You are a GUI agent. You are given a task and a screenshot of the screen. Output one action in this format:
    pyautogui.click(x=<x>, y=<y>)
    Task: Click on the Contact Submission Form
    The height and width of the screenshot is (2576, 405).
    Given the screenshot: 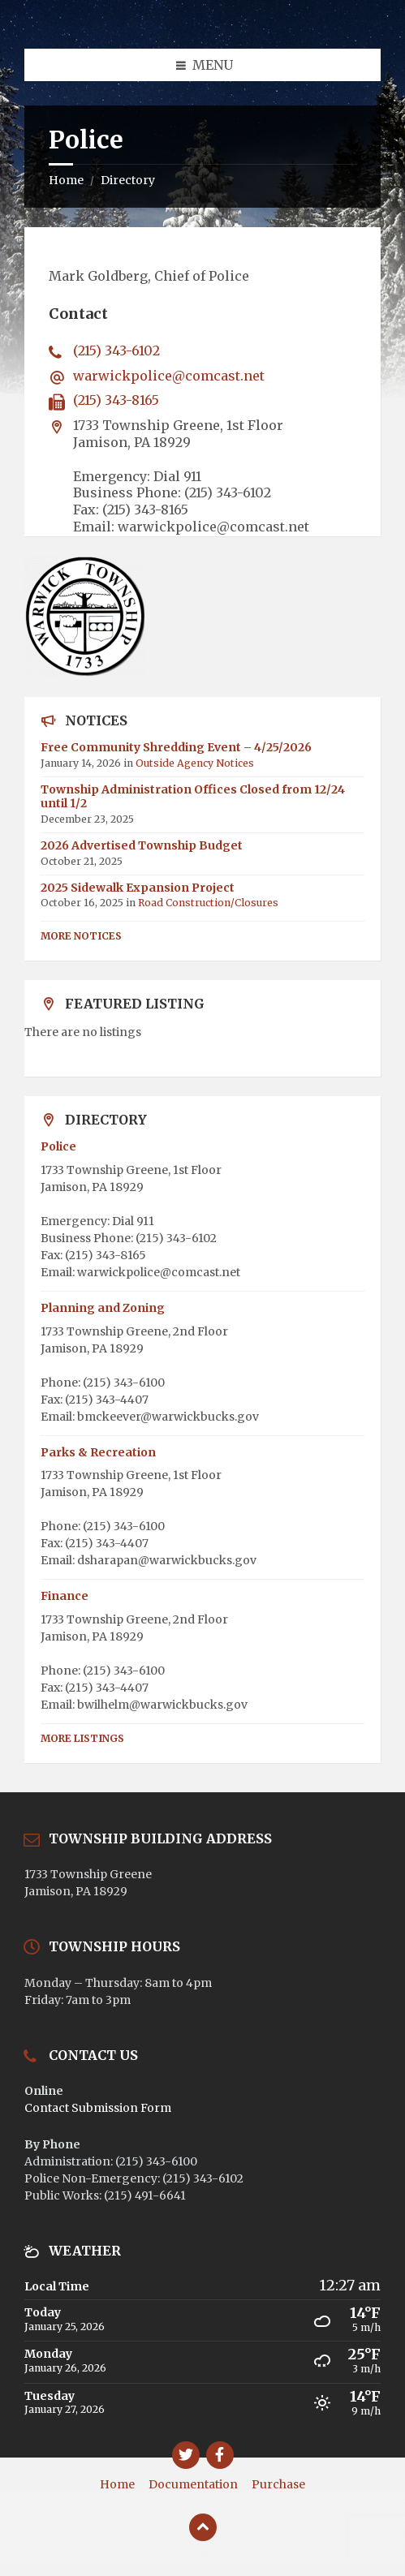 What is the action you would take?
    pyautogui.click(x=97, y=2108)
    